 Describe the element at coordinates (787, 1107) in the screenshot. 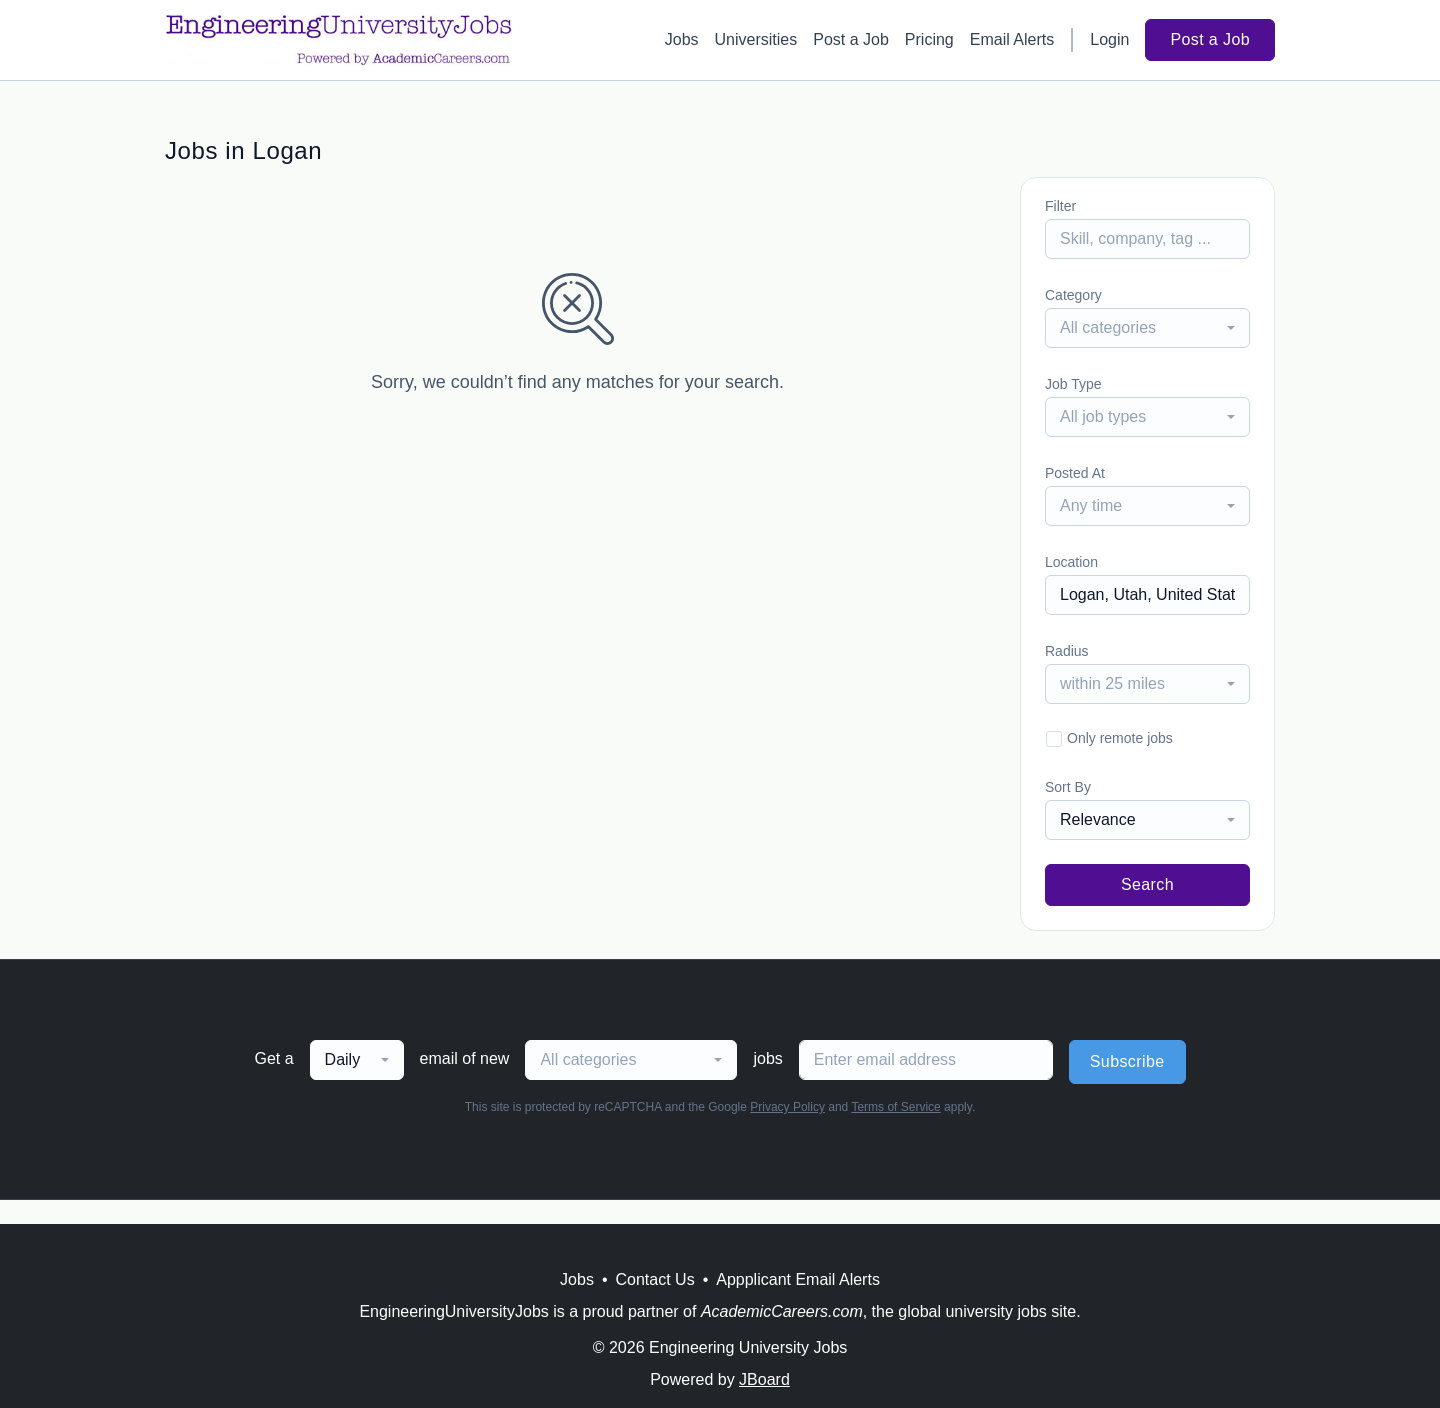

I see `Privacy Policy` at that location.